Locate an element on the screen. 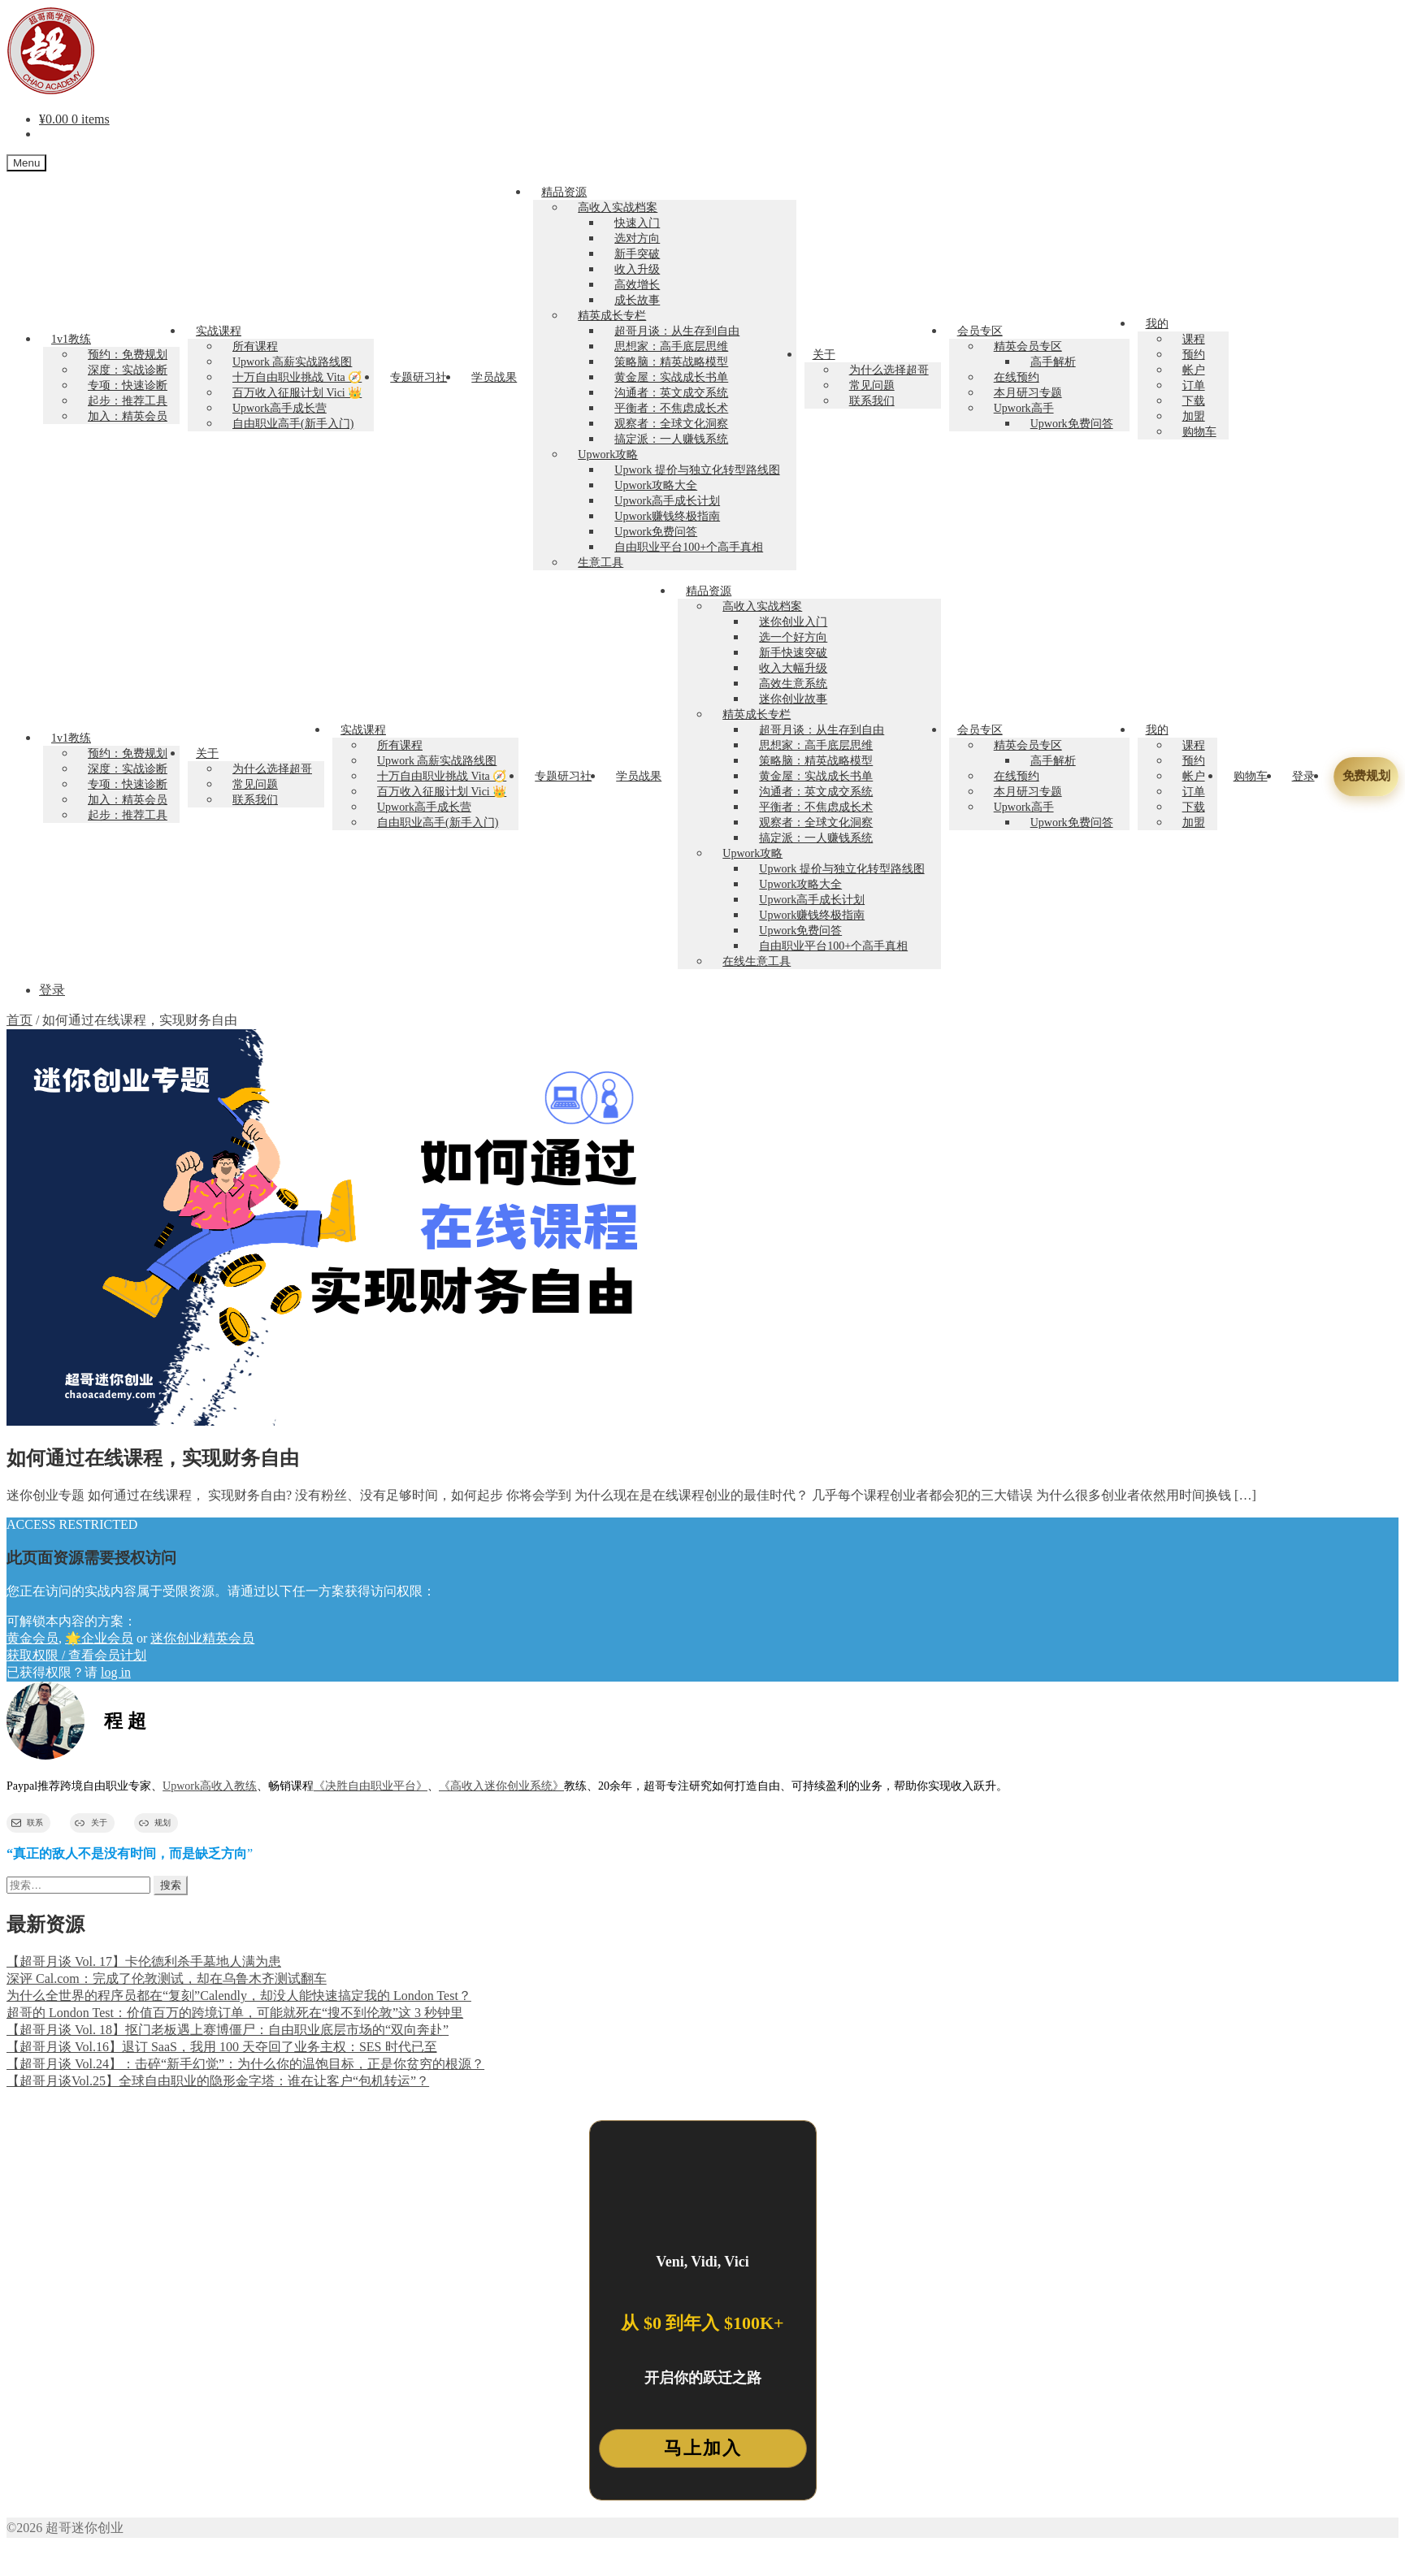 The width and height of the screenshot is (1405, 2576). 帐户 is located at coordinates (1193, 370).